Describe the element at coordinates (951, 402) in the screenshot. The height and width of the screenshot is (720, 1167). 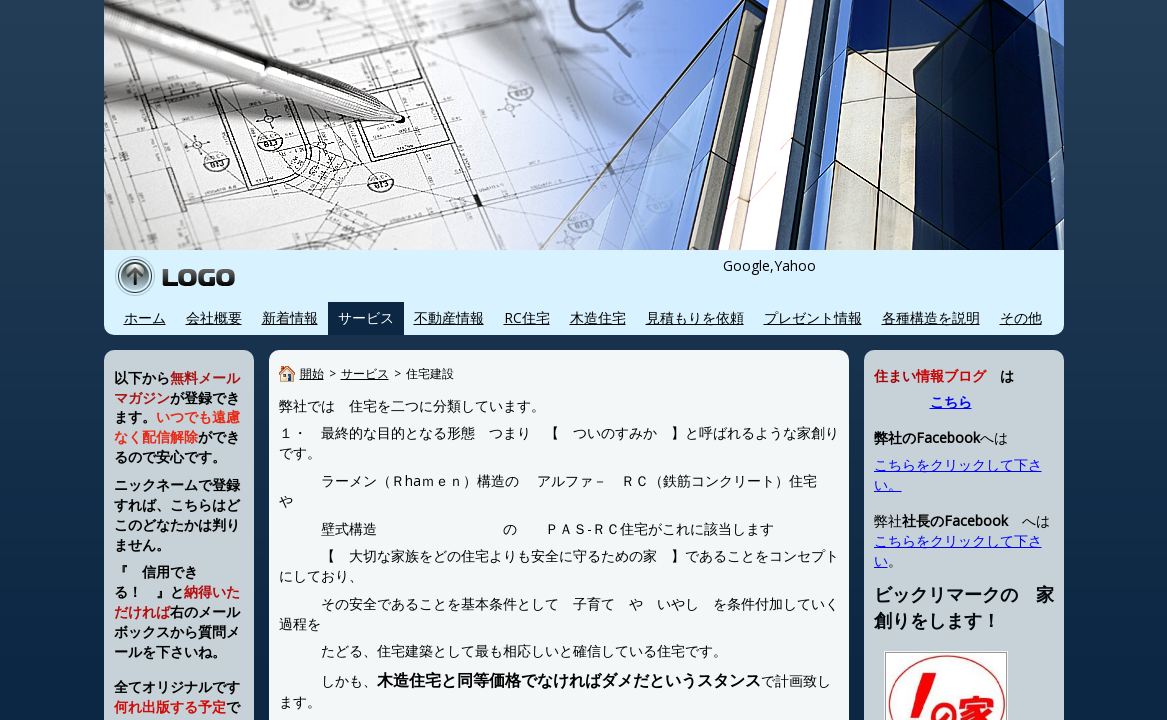
I see `こちら` at that location.